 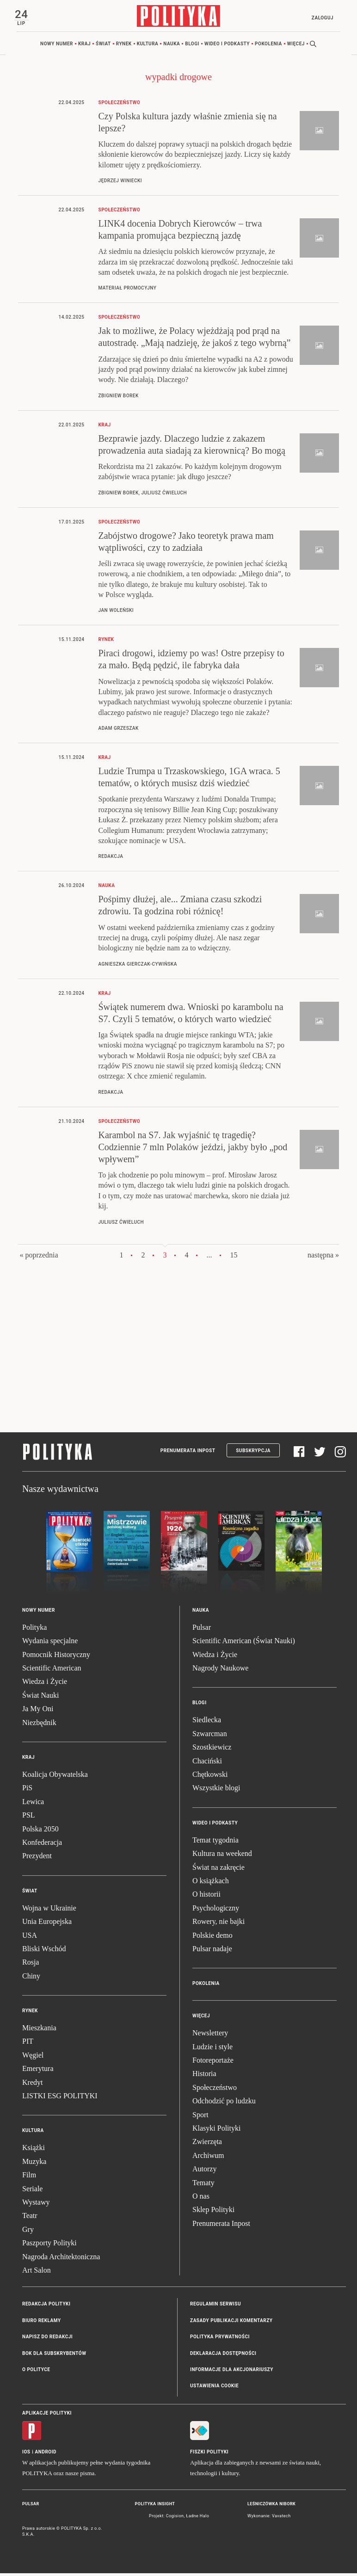 What do you see at coordinates (218, 1869) in the screenshot?
I see `Świat na zakręcie` at bounding box center [218, 1869].